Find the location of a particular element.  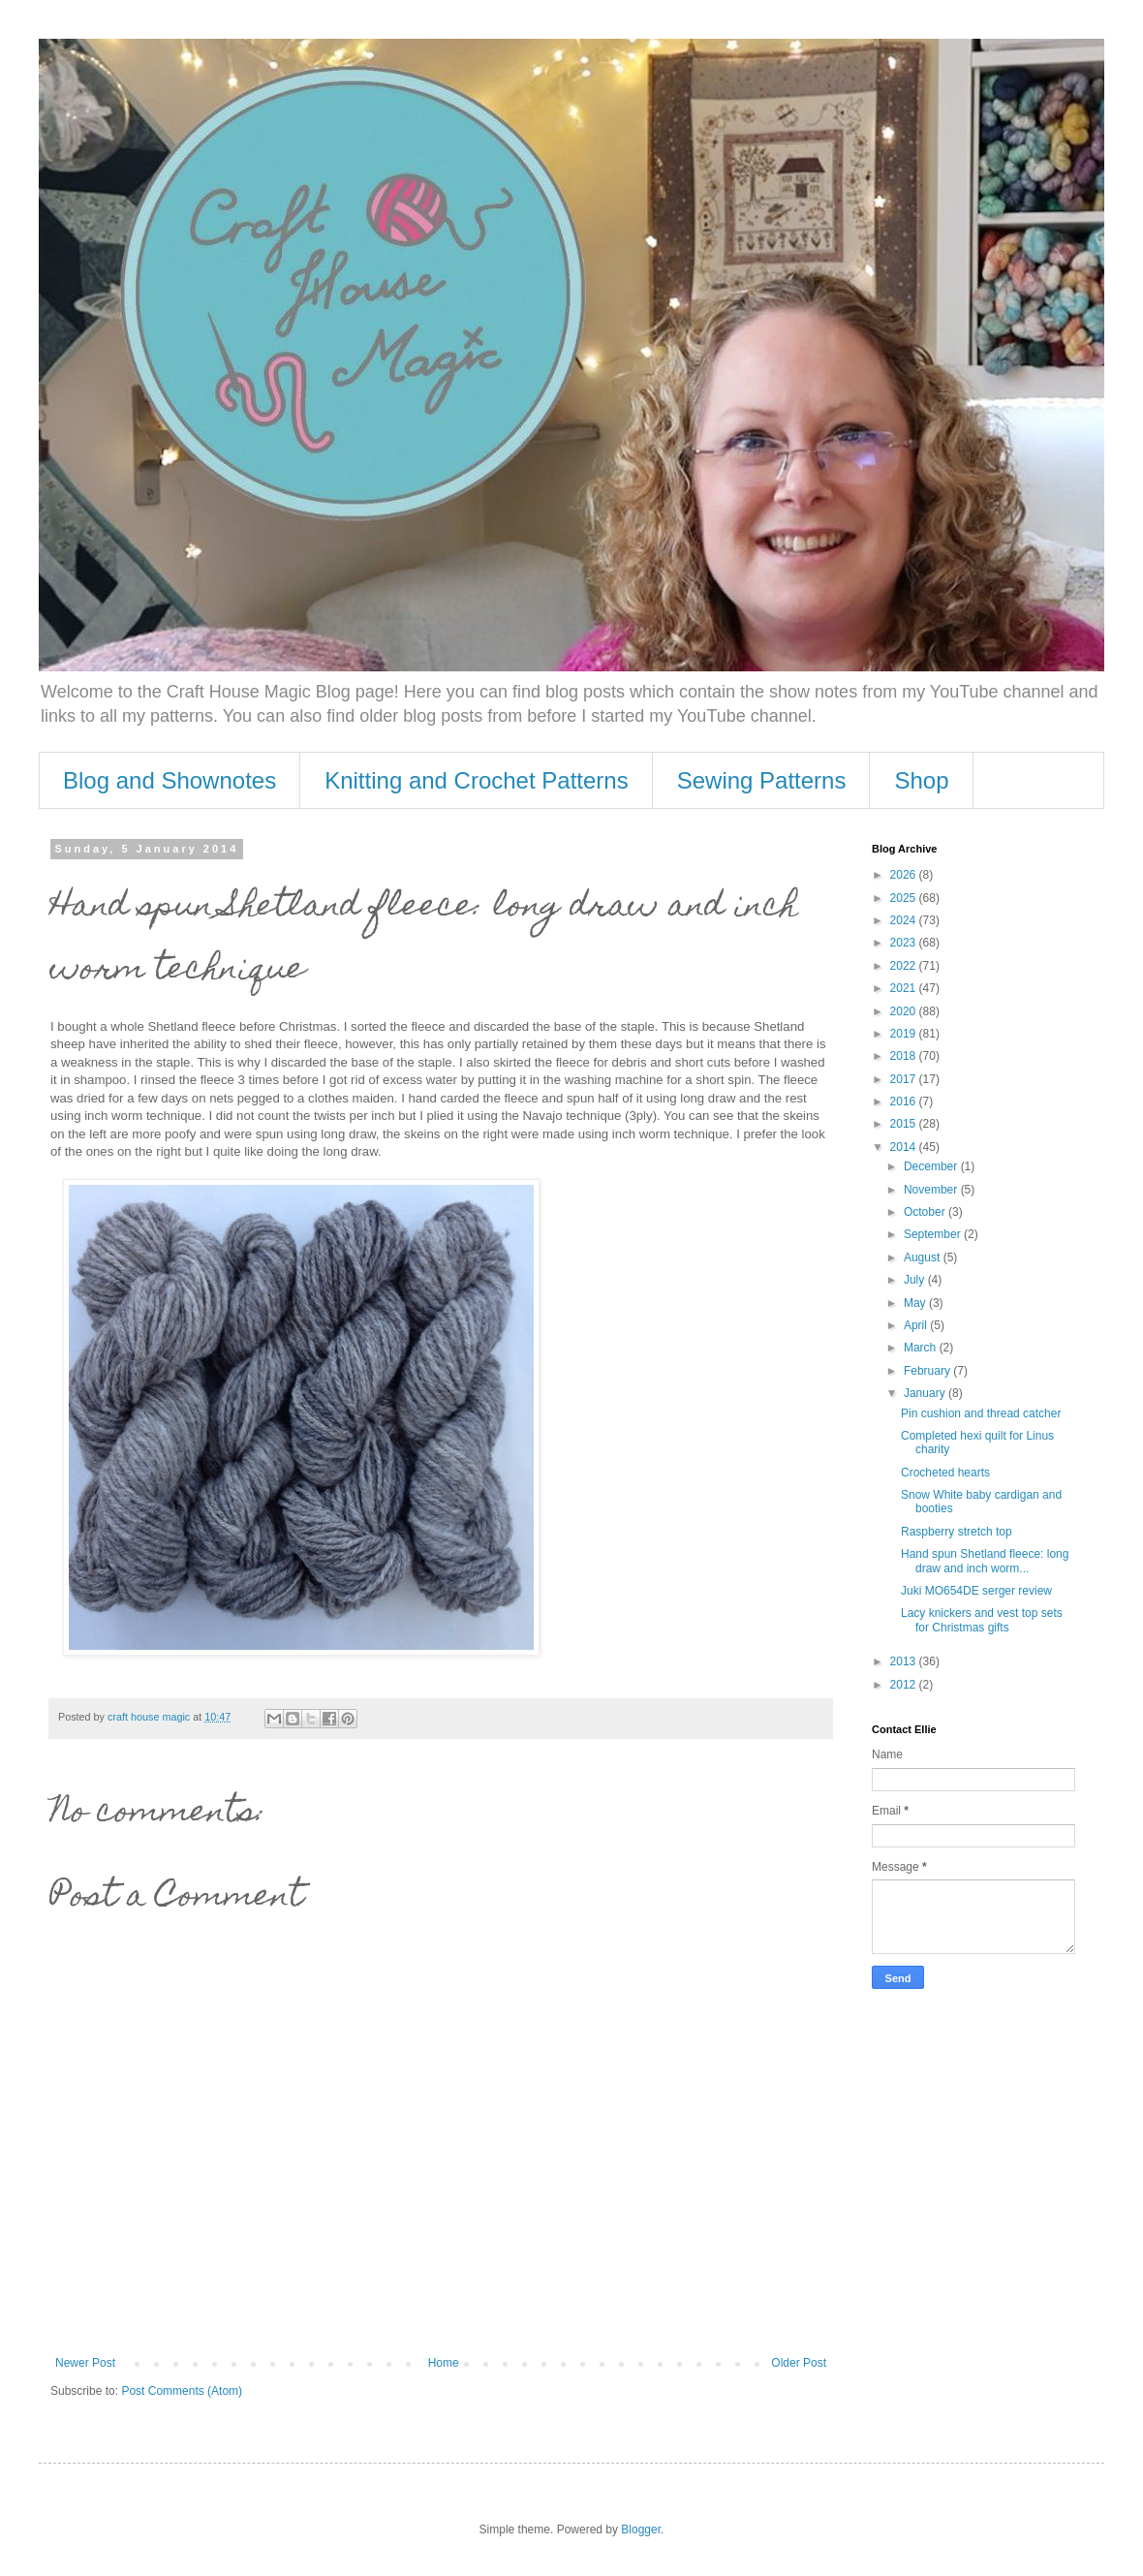

December is located at coordinates (932, 1166).